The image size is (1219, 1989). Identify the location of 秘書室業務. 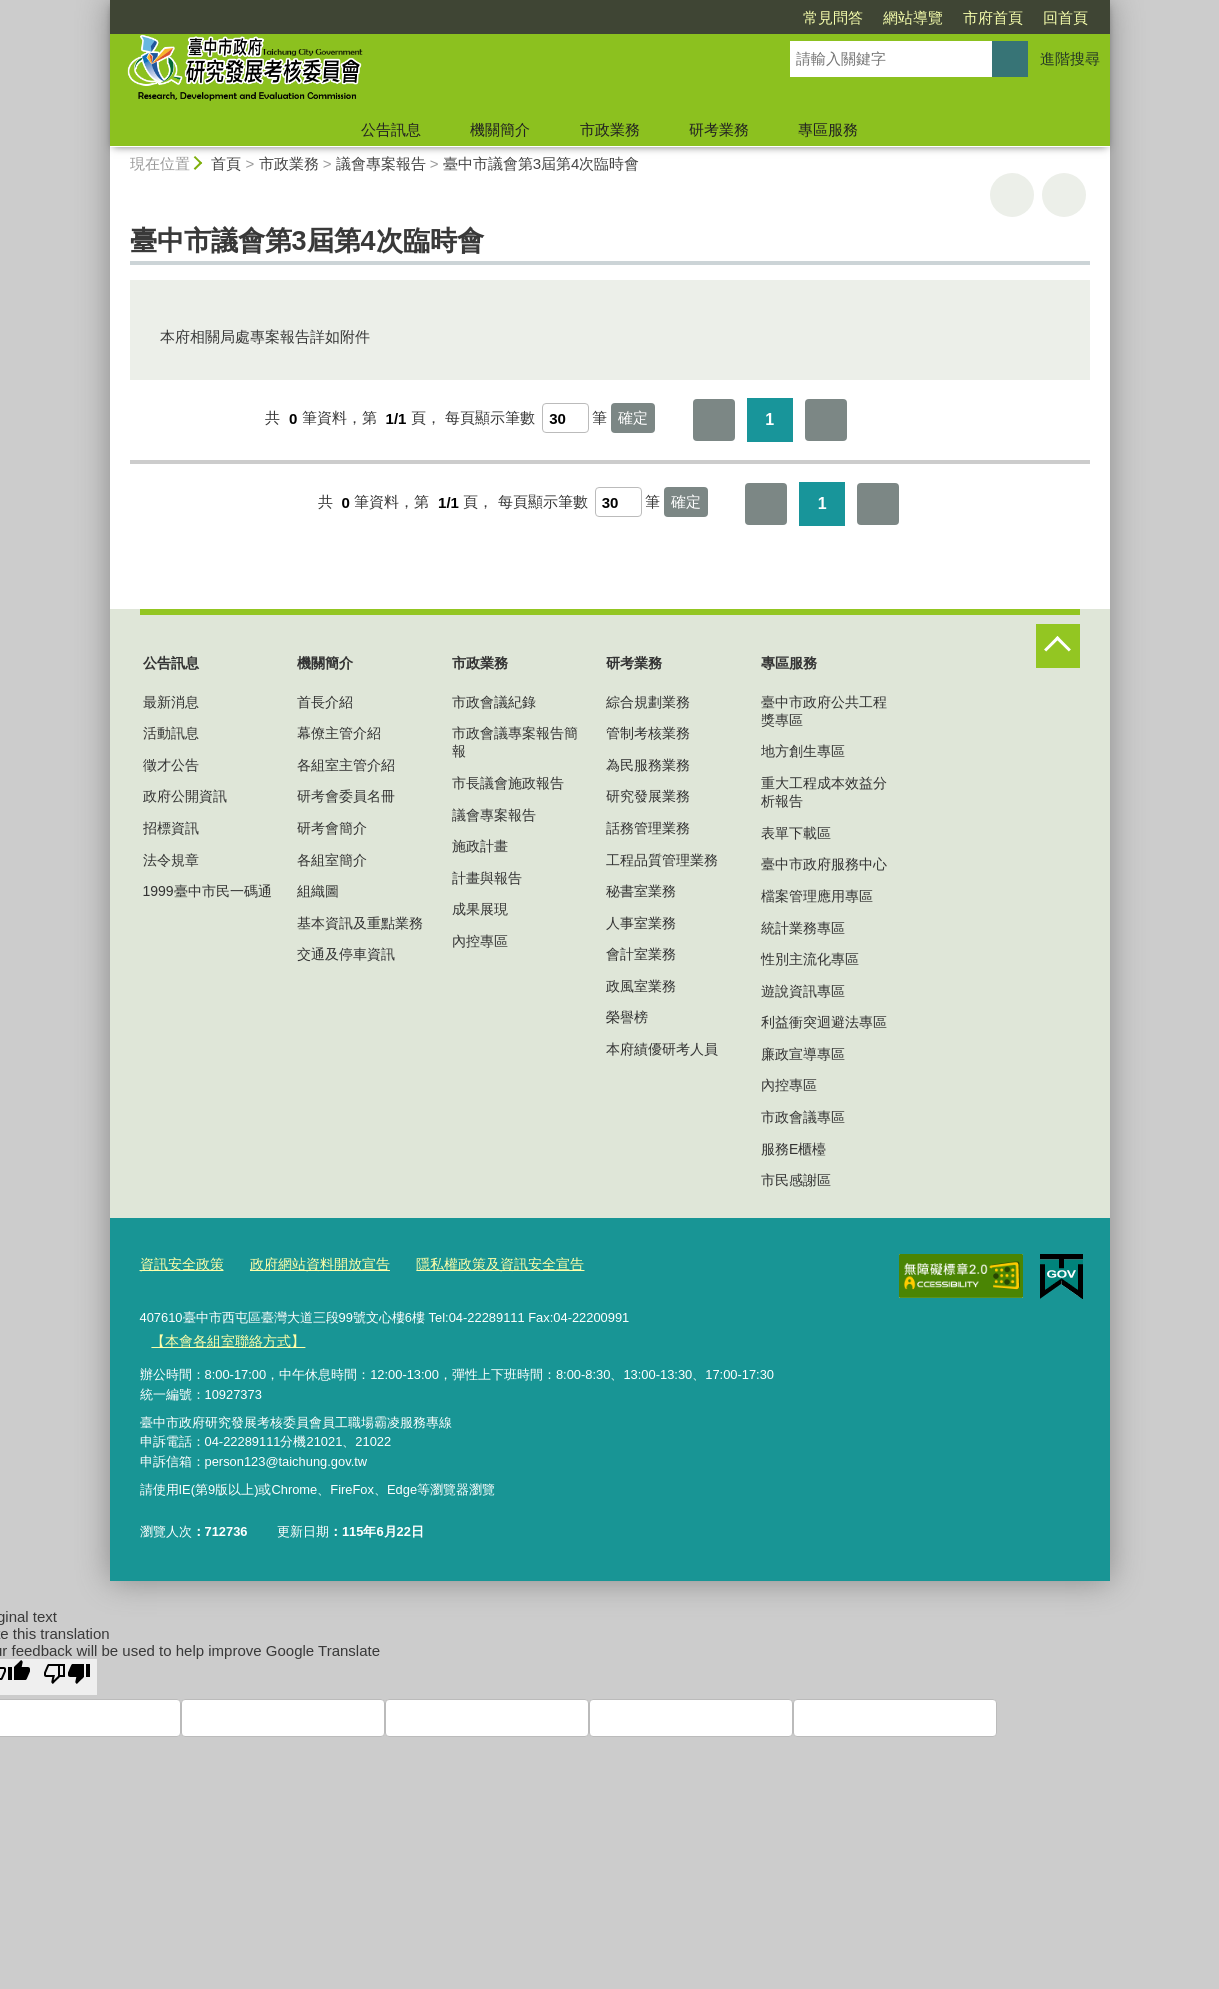
(641, 891).